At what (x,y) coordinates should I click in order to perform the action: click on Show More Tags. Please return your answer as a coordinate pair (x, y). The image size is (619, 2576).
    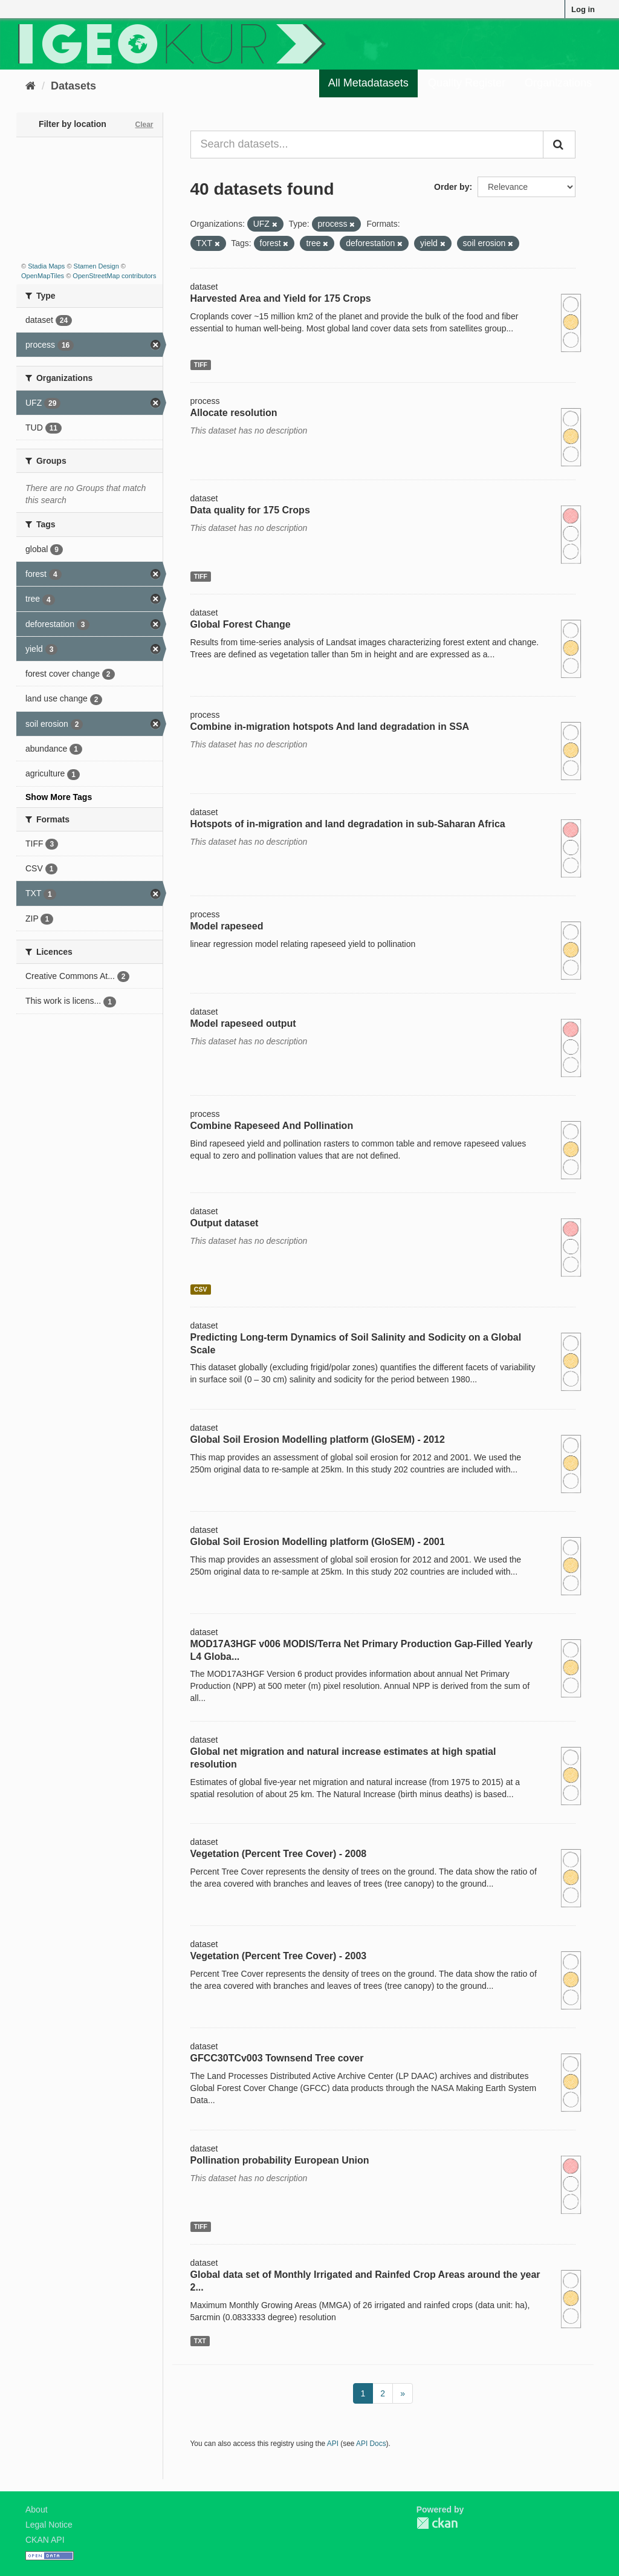
    Looking at the image, I should click on (58, 797).